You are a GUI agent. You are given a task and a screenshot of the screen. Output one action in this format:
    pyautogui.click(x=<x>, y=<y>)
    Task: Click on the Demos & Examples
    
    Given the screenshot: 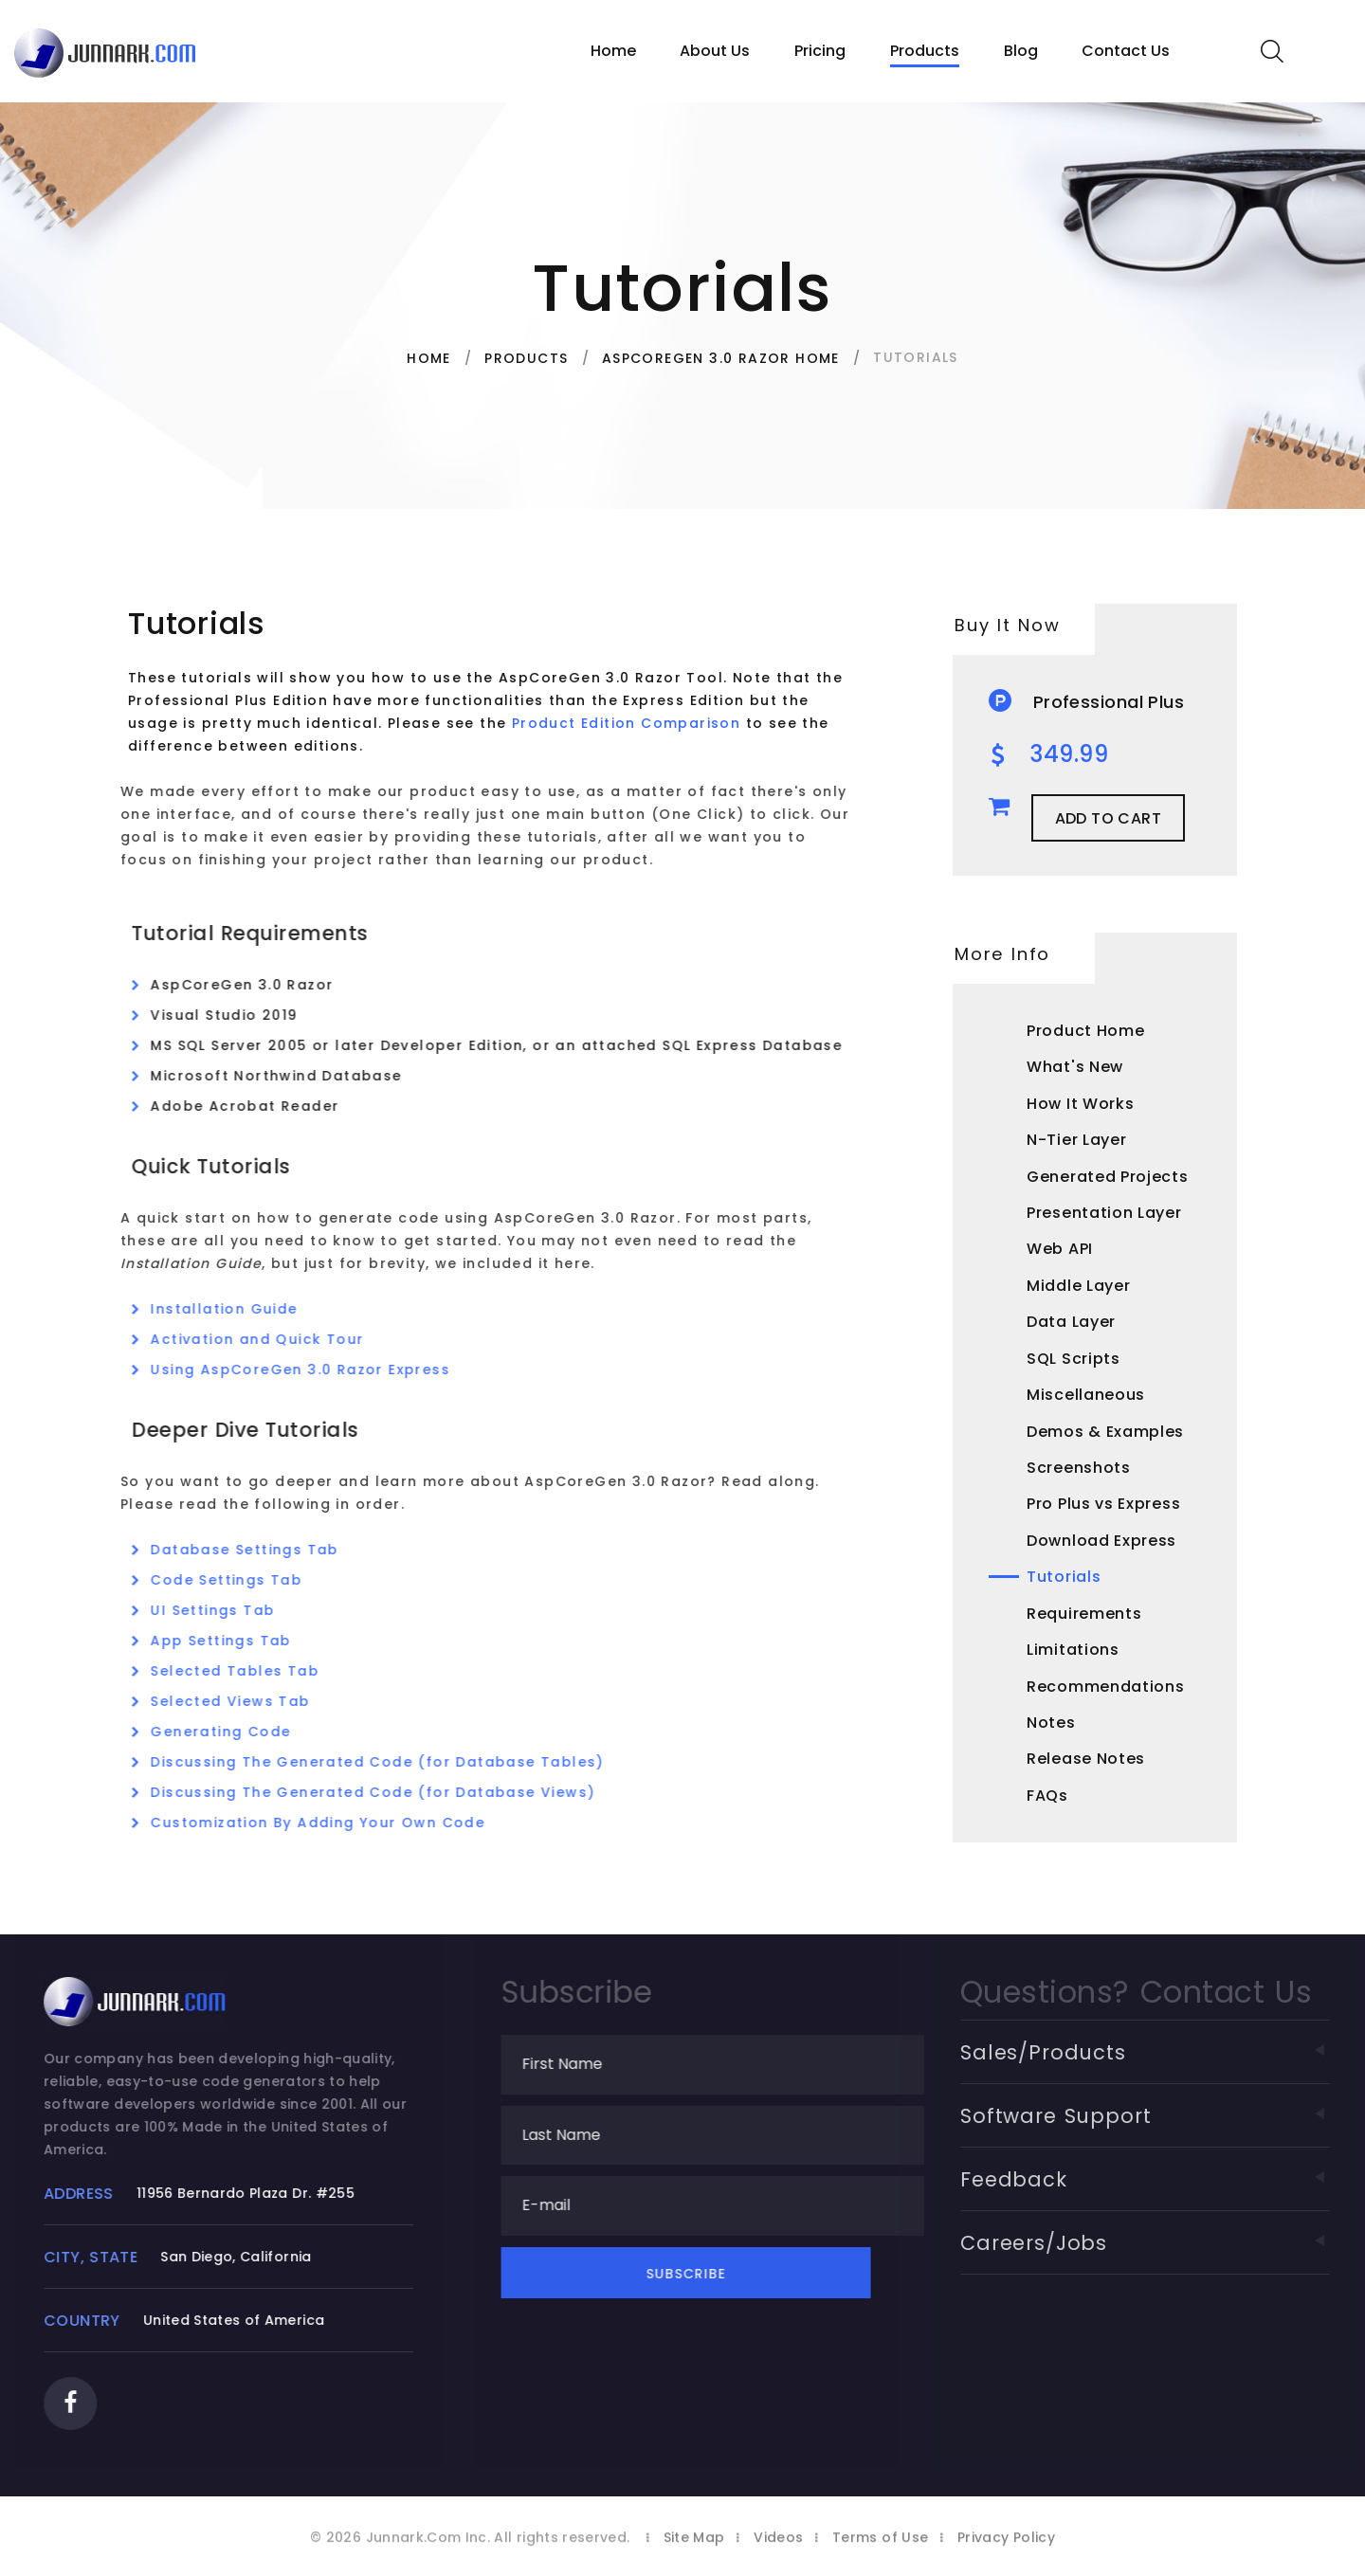 What is the action you would take?
    pyautogui.click(x=1105, y=1431)
    